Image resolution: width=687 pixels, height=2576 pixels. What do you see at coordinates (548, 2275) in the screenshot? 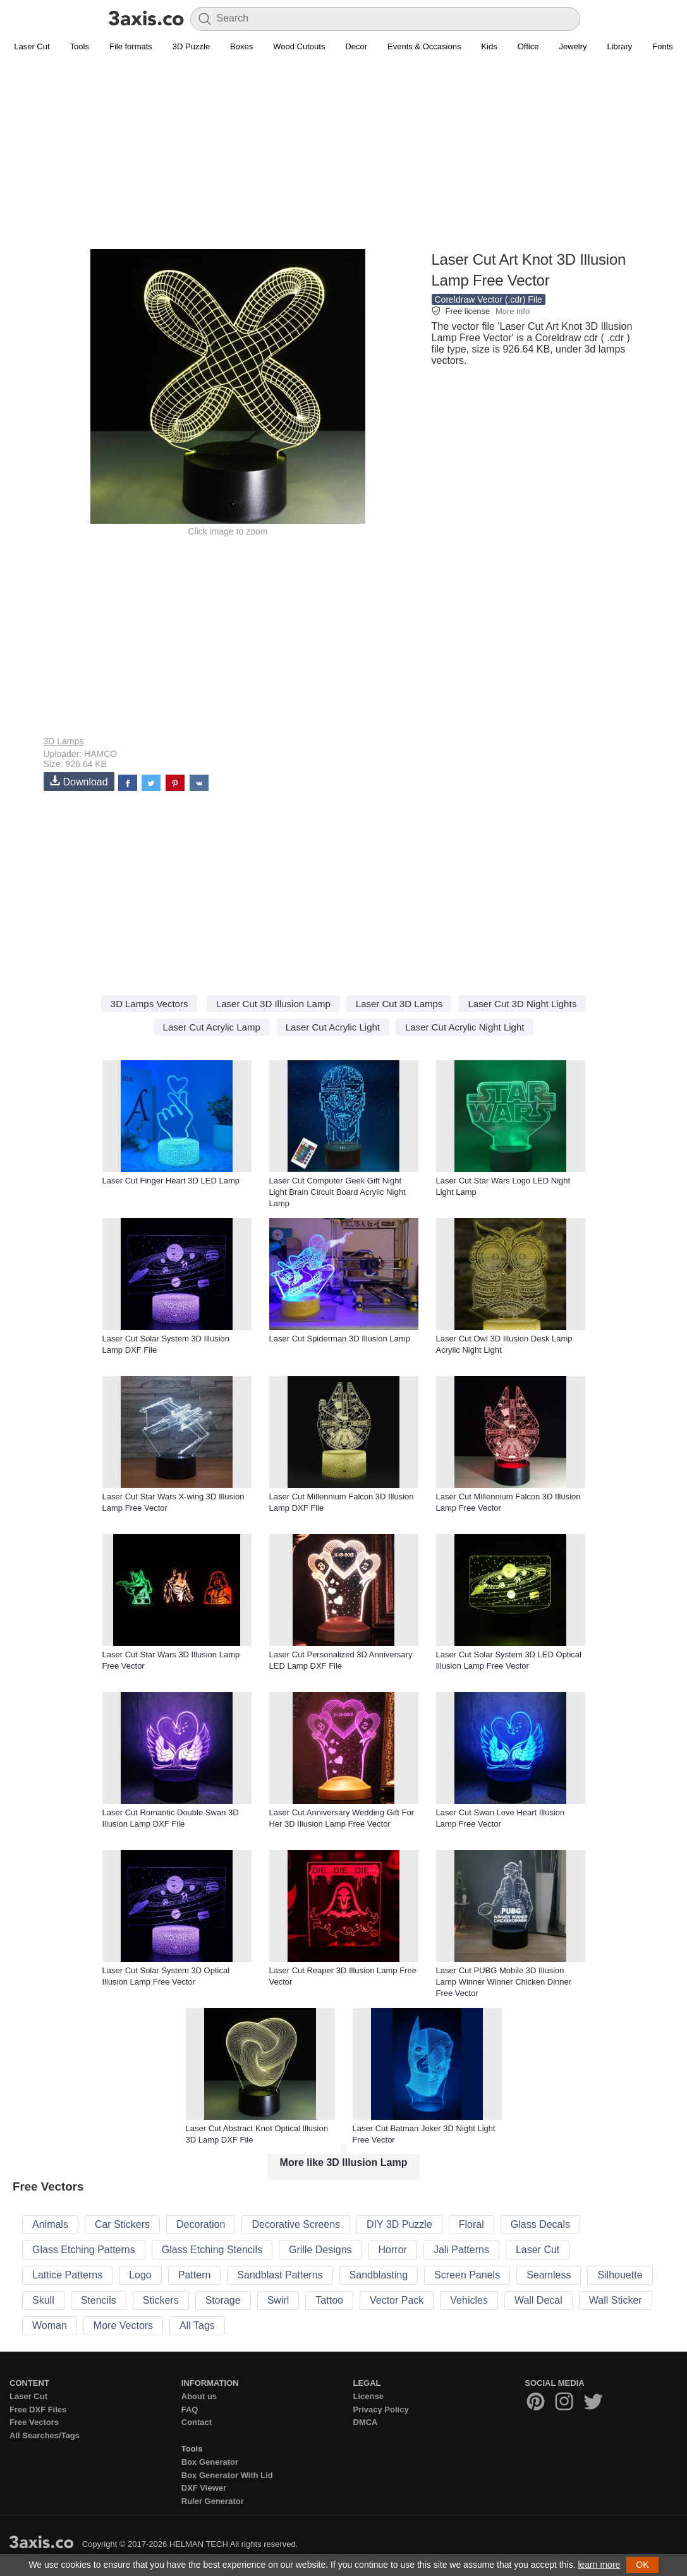
I see `Seamless` at bounding box center [548, 2275].